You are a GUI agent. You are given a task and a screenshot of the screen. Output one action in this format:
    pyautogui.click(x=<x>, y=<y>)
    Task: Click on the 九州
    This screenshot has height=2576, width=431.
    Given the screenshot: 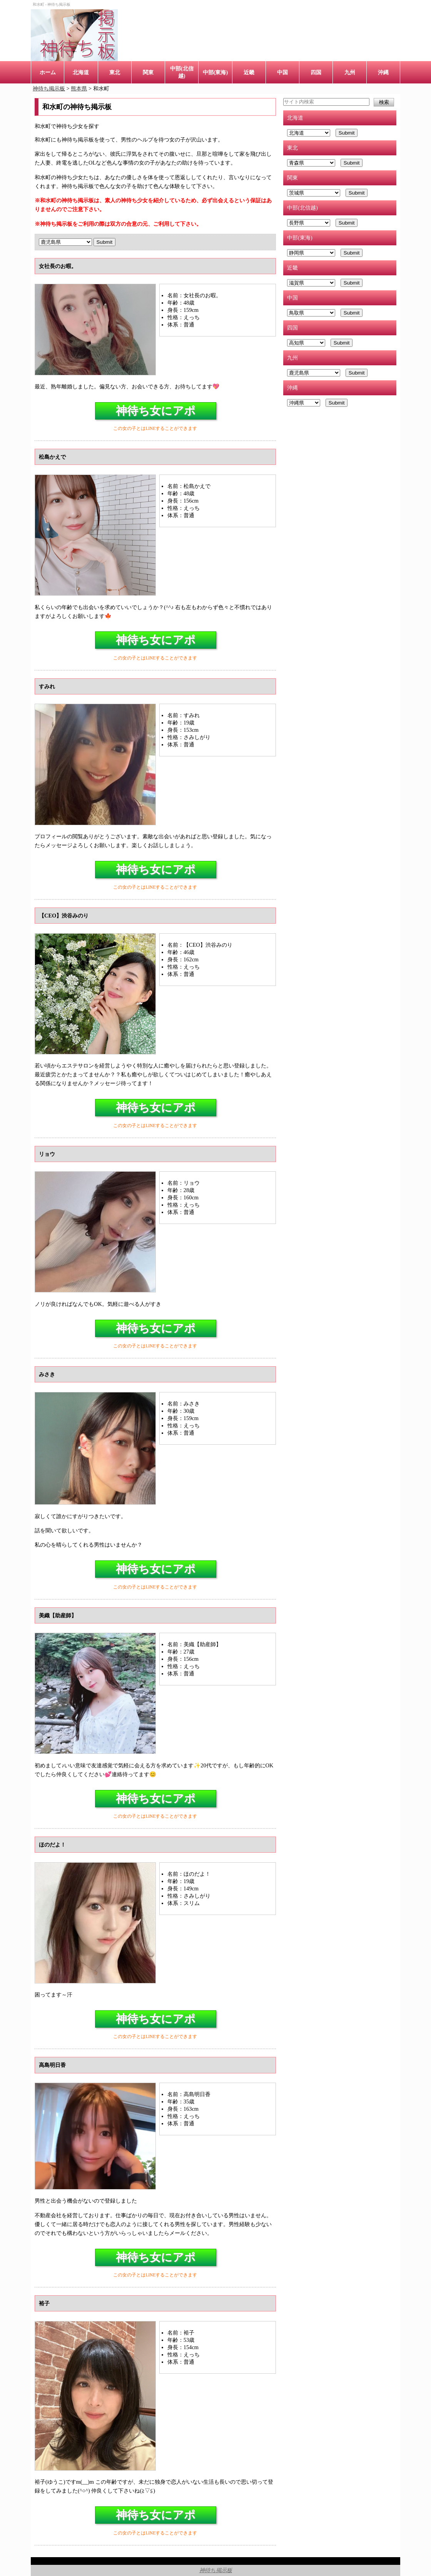 What is the action you would take?
    pyautogui.click(x=349, y=72)
    